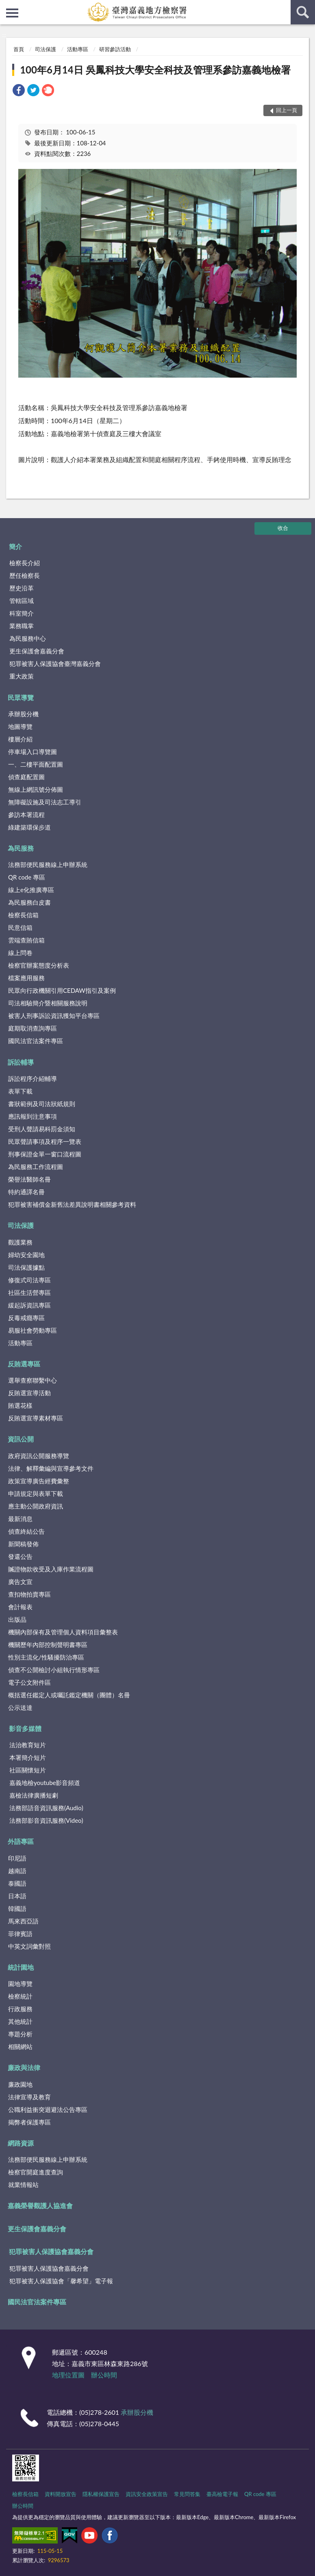 The width and height of the screenshot is (315, 2576). Describe the element at coordinates (26, 1317) in the screenshot. I see `反毒戒癮專區` at that location.